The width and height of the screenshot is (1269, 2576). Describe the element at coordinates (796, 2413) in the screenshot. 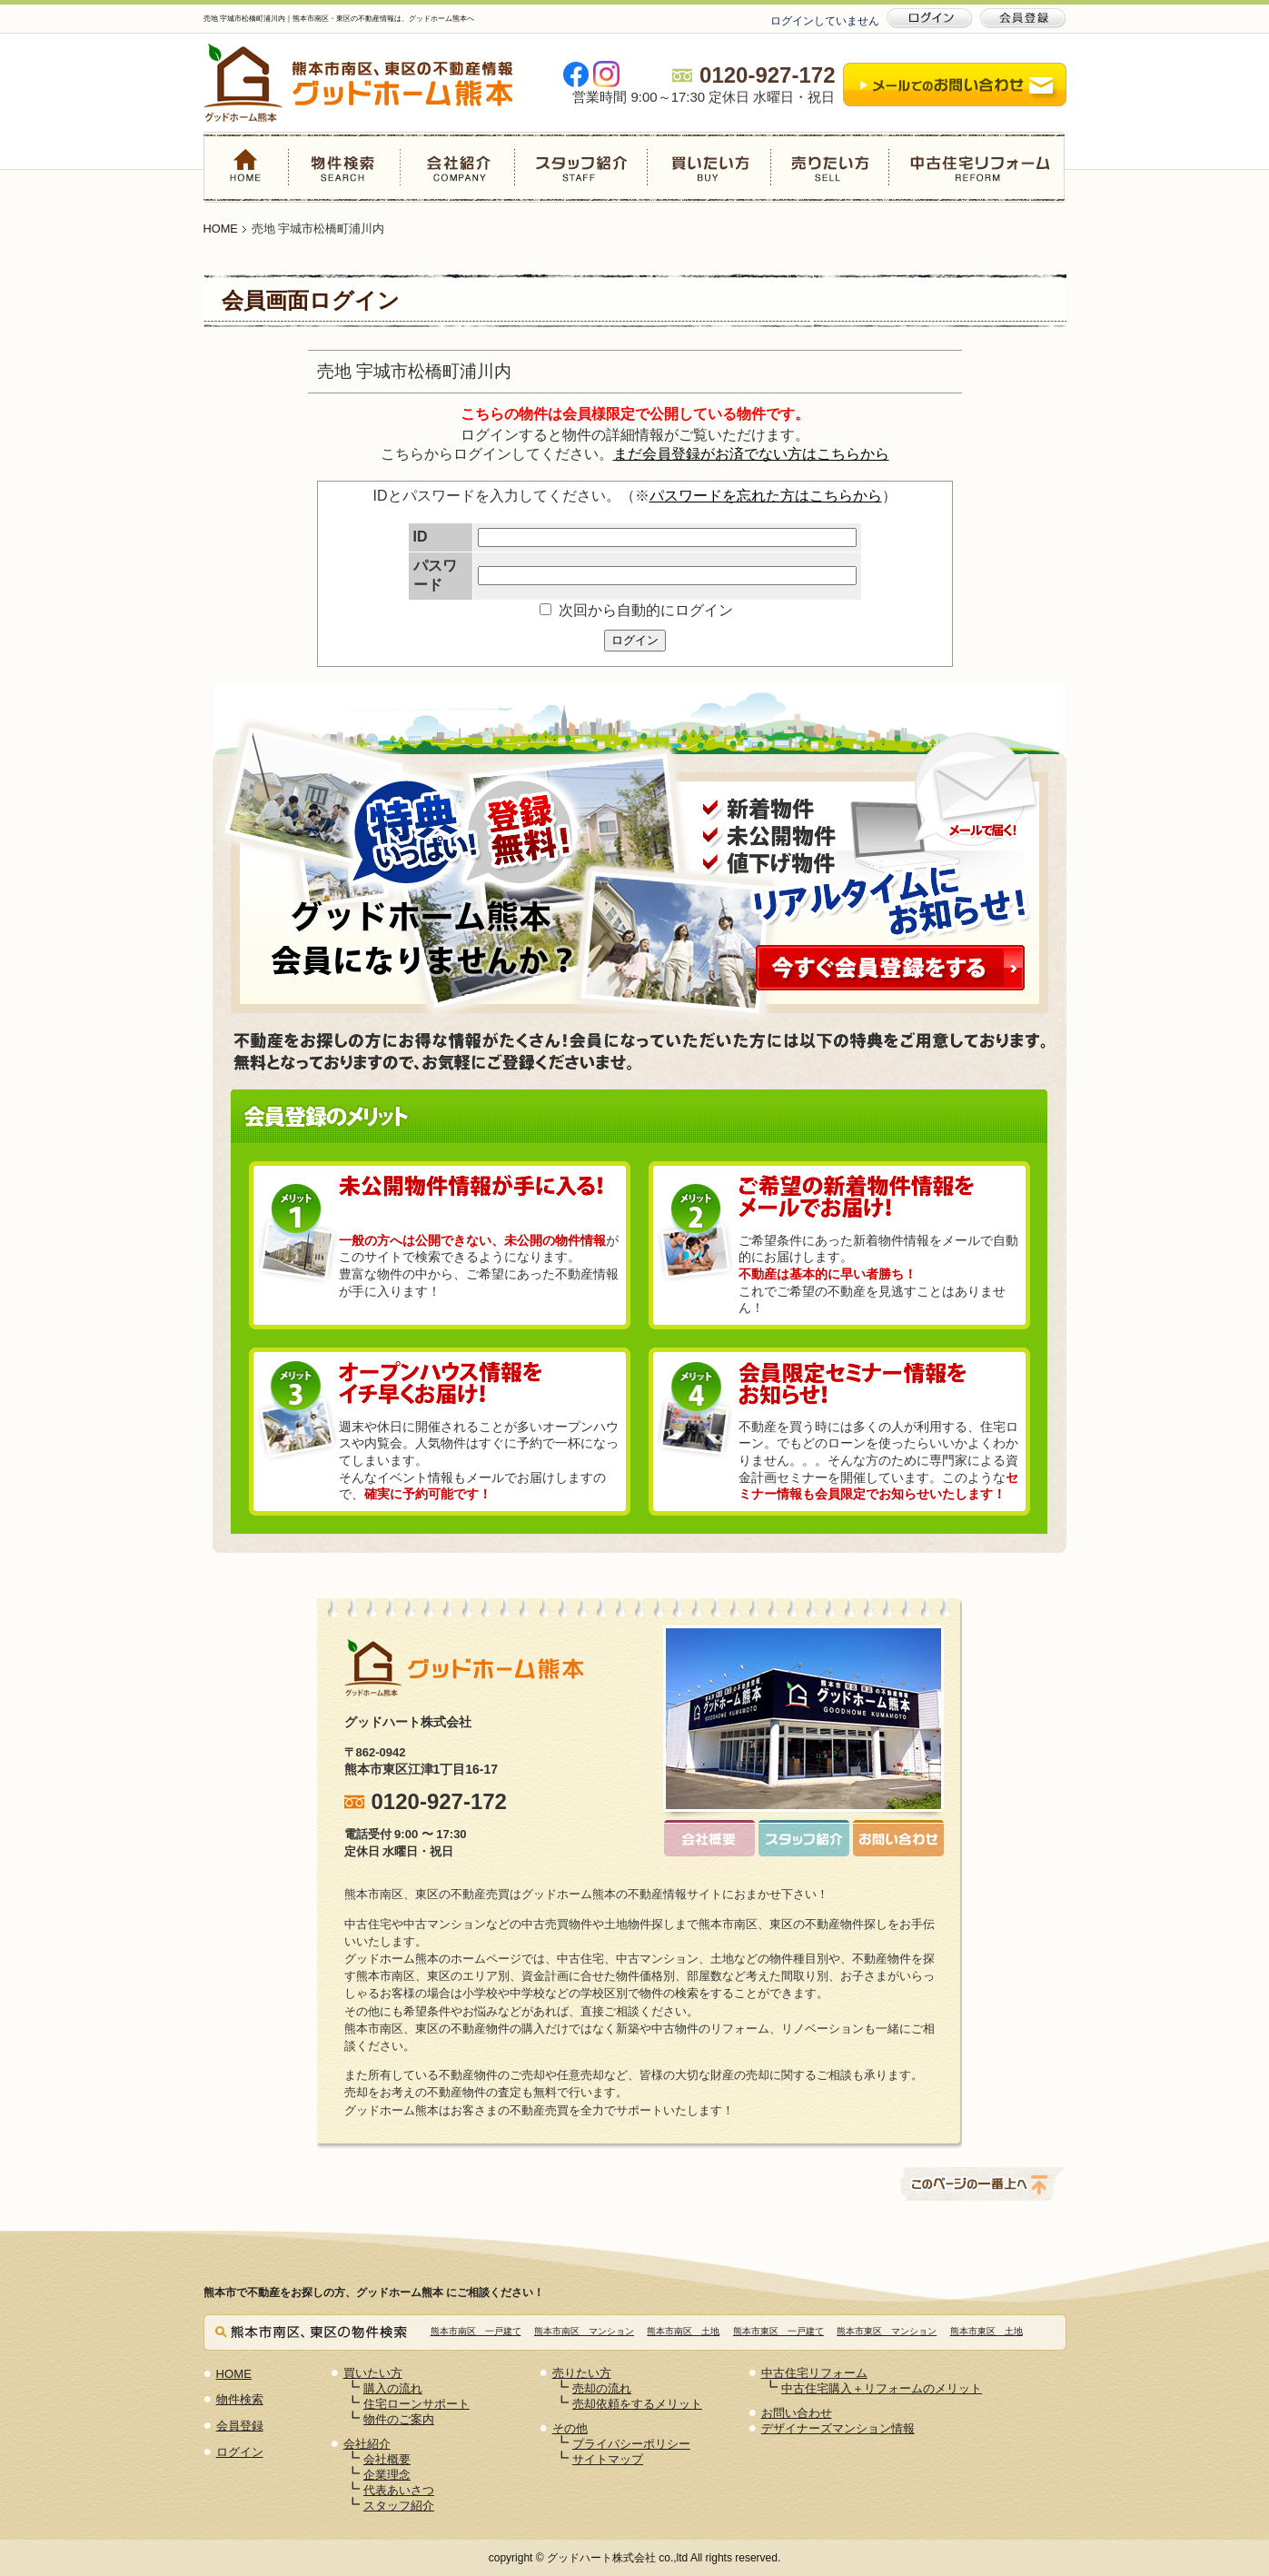

I see `お問い合わせ` at that location.